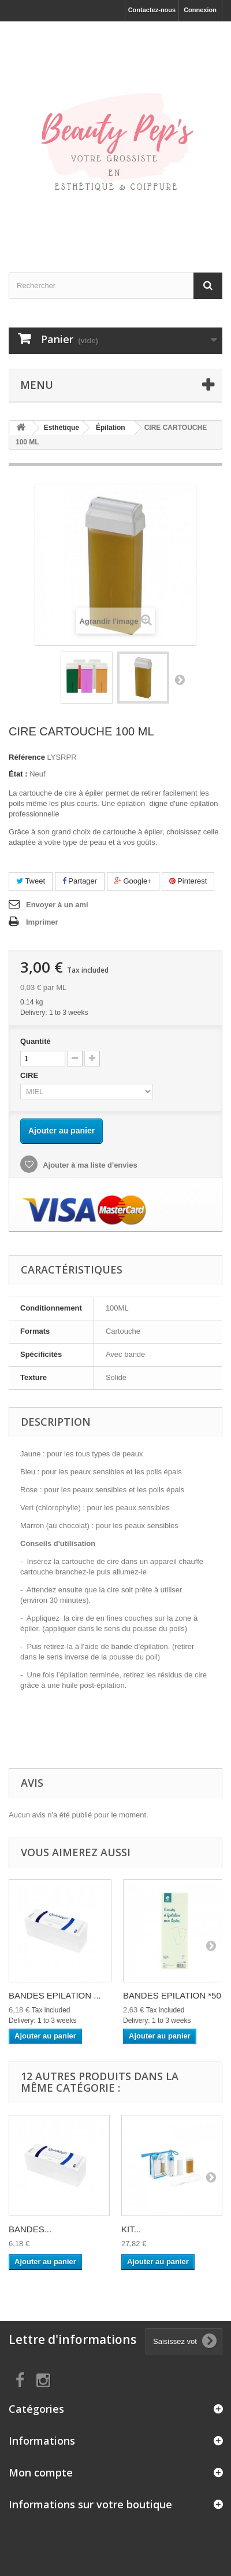  What do you see at coordinates (30, 881) in the screenshot?
I see `Tweet` at bounding box center [30, 881].